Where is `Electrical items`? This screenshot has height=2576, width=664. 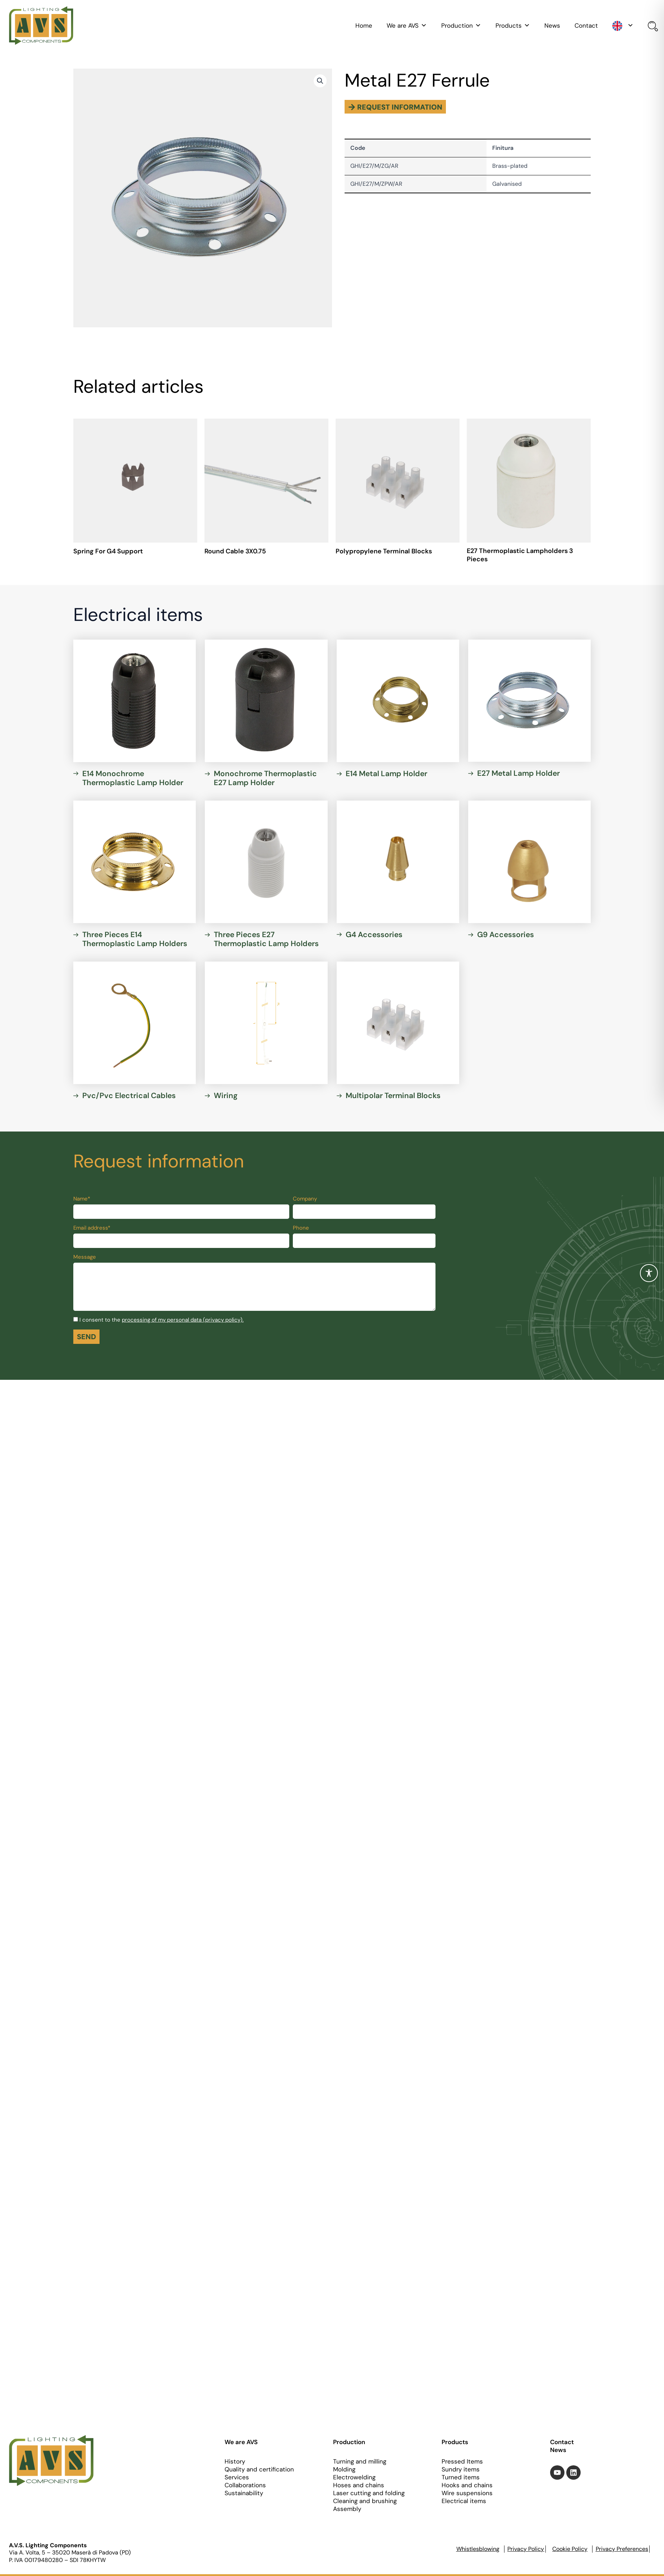
Electrical items is located at coordinates (464, 2501).